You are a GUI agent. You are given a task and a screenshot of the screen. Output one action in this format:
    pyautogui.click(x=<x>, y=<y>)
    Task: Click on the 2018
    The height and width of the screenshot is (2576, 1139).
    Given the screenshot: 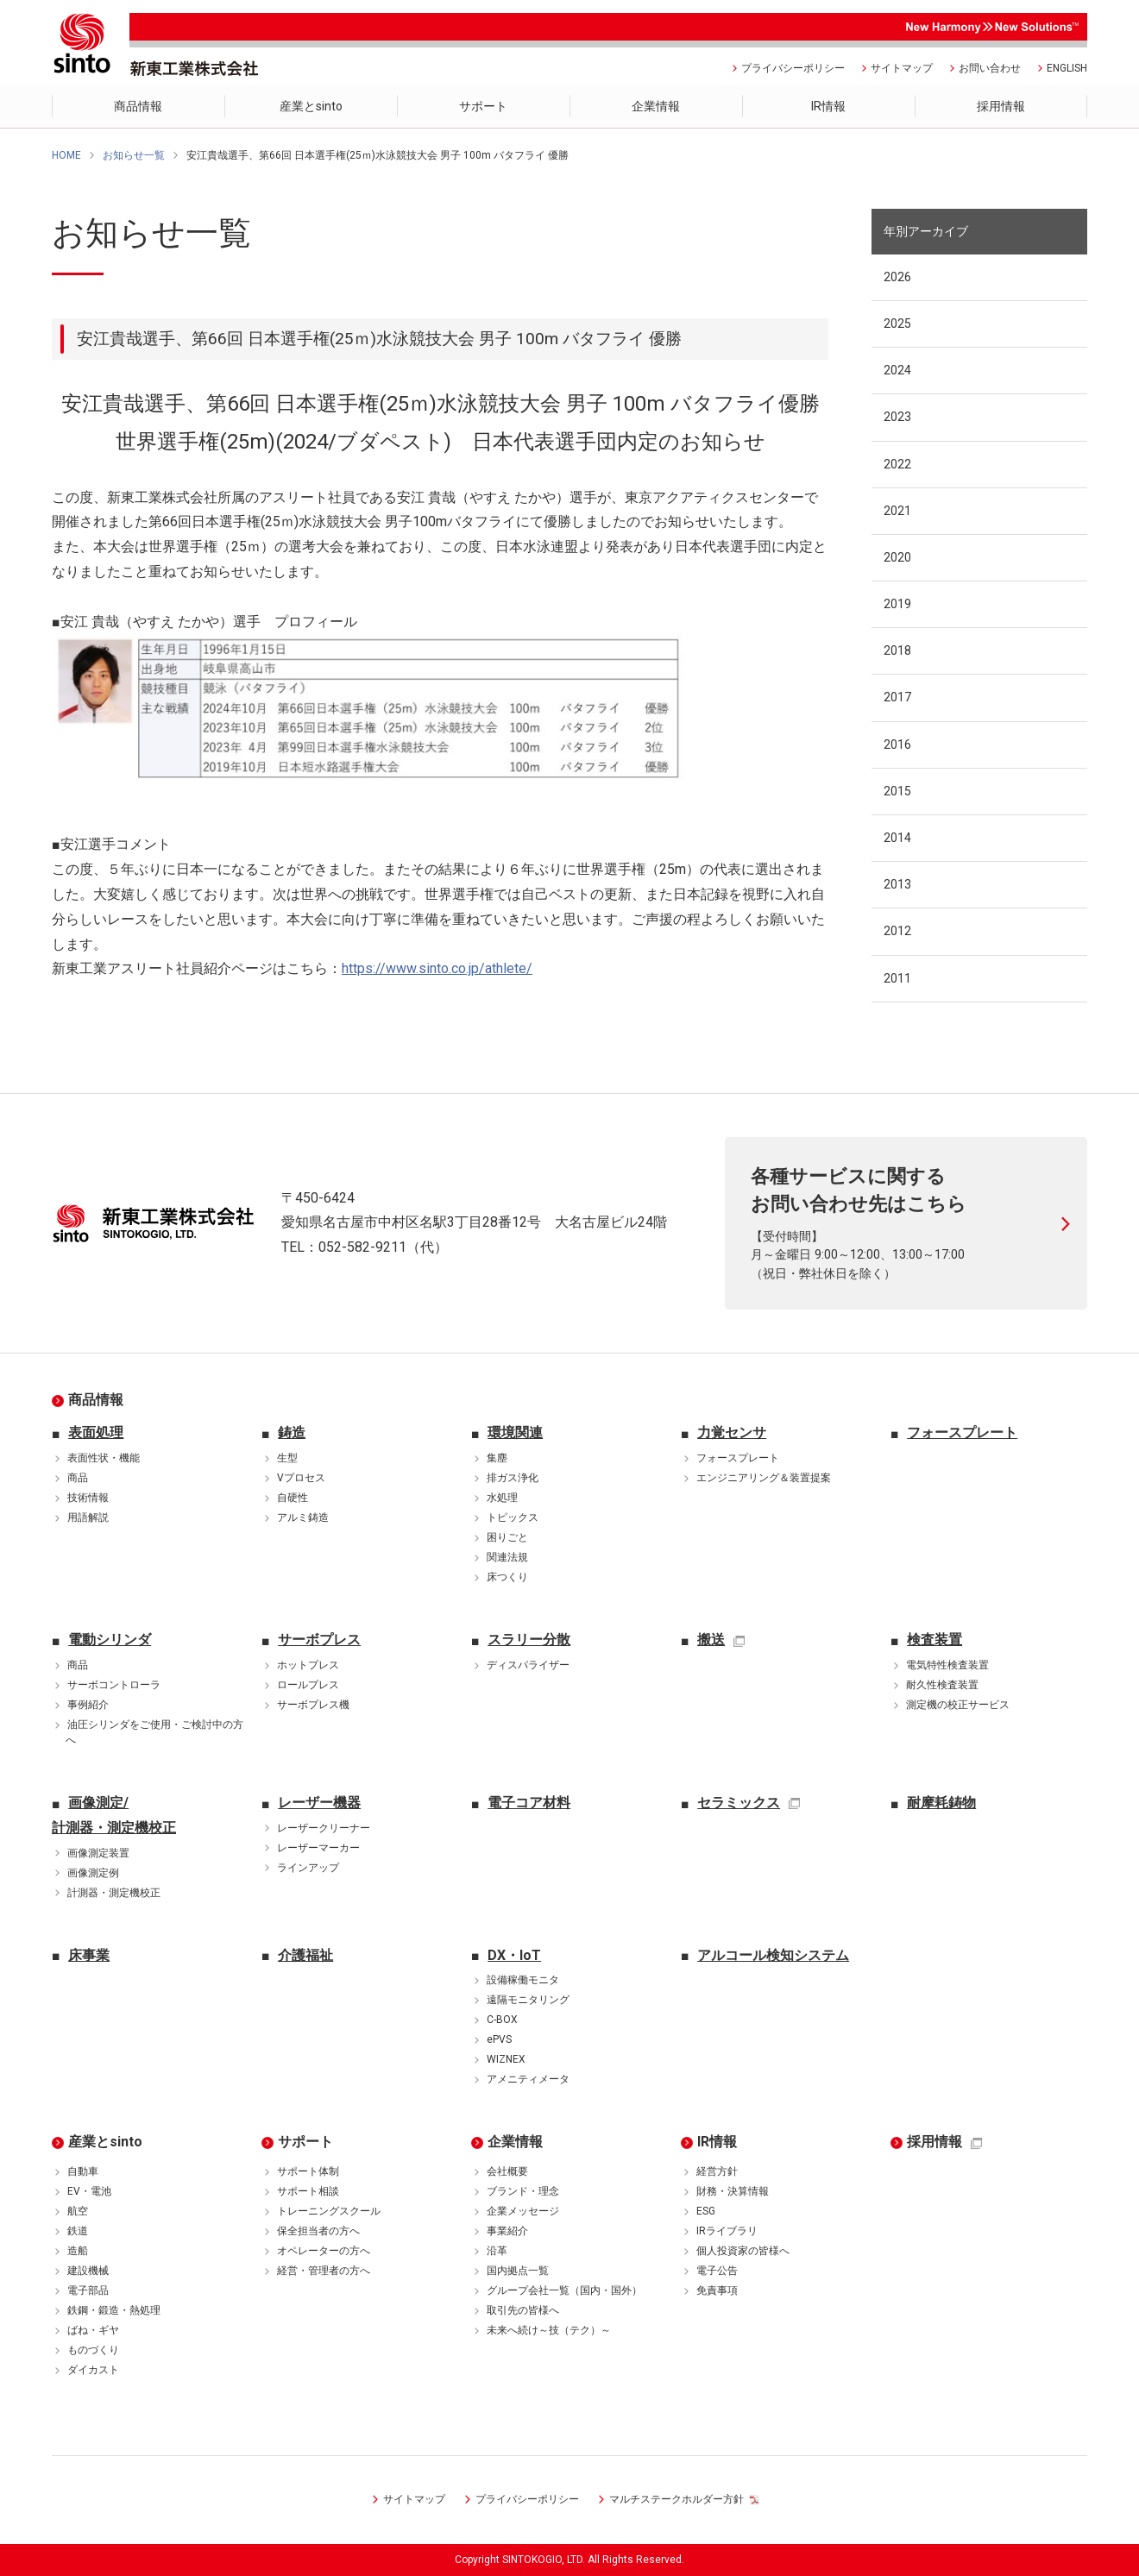 What is the action you would take?
    pyautogui.click(x=897, y=650)
    